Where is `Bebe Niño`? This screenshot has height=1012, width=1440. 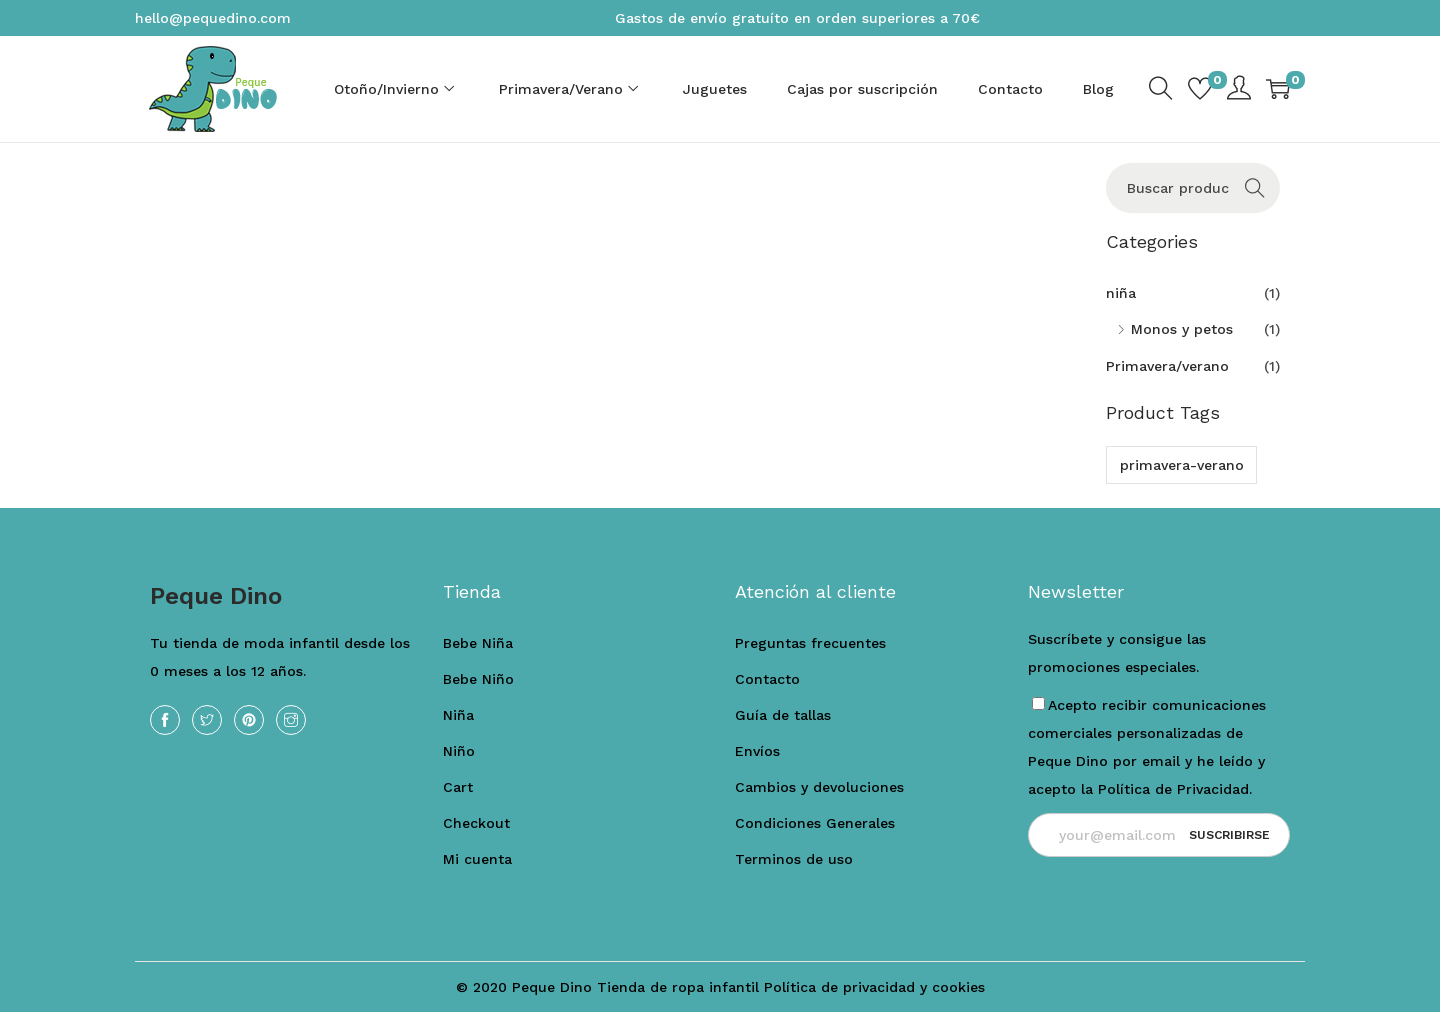
Bebe Niño is located at coordinates (478, 679).